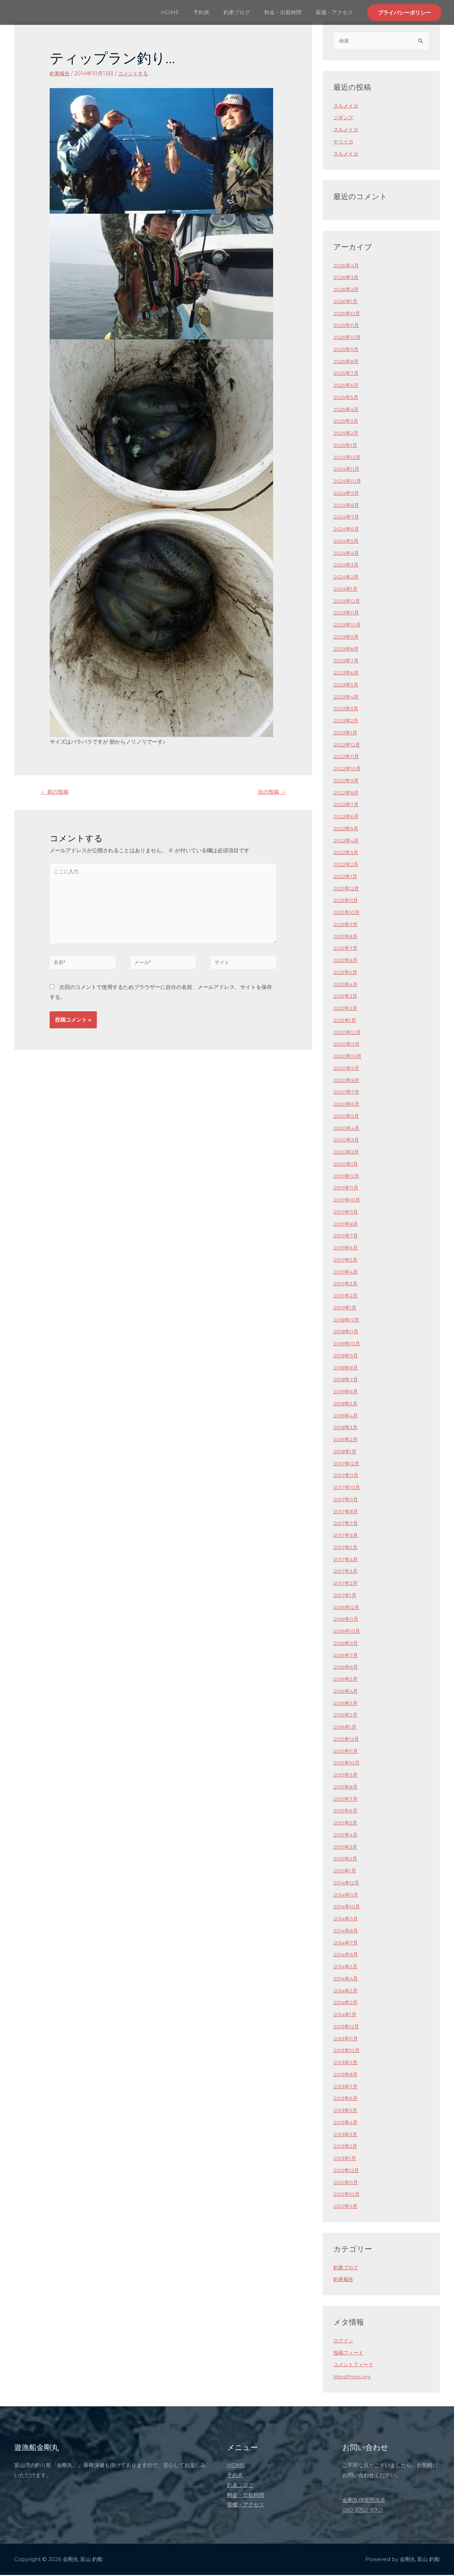 The height and width of the screenshot is (2576, 454). What do you see at coordinates (347, 1140) in the screenshot?
I see `2020年3月` at bounding box center [347, 1140].